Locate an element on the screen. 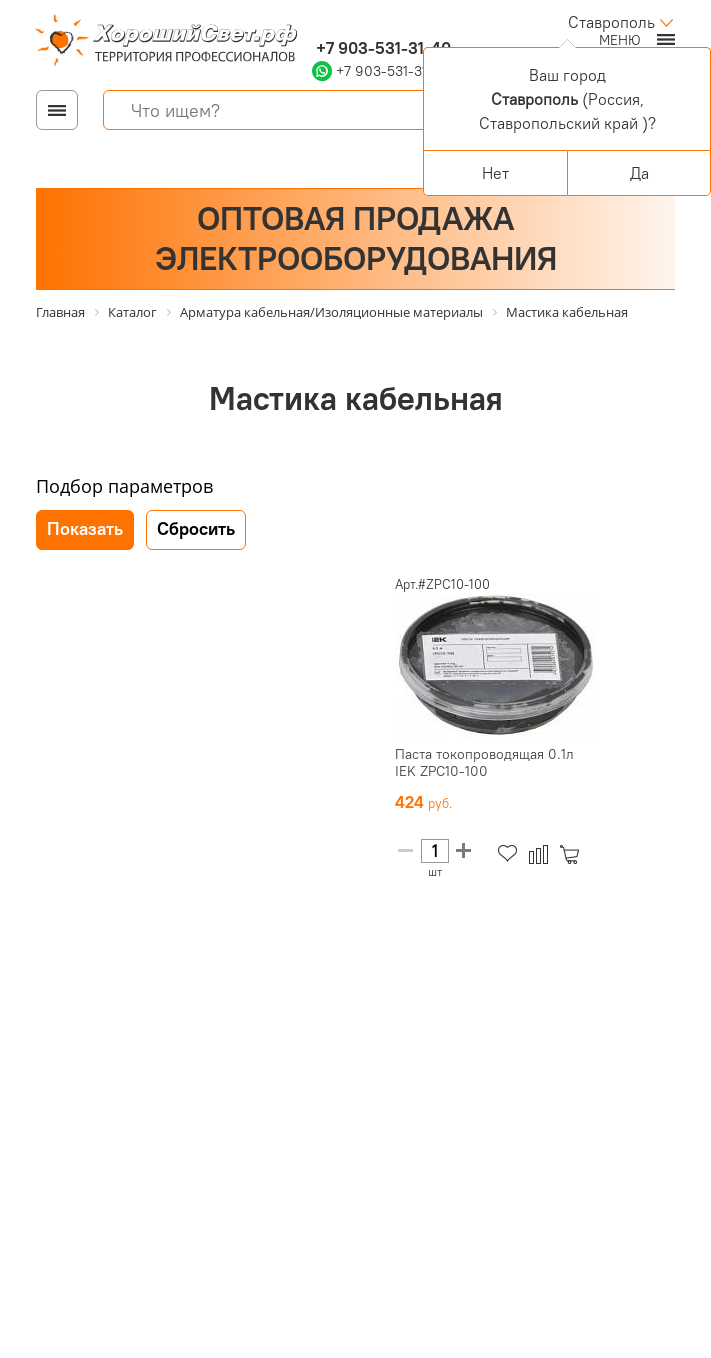 Image resolution: width=711 pixels, height=1358 pixels. +7 903-531-31-40 is located at coordinates (381, 48).